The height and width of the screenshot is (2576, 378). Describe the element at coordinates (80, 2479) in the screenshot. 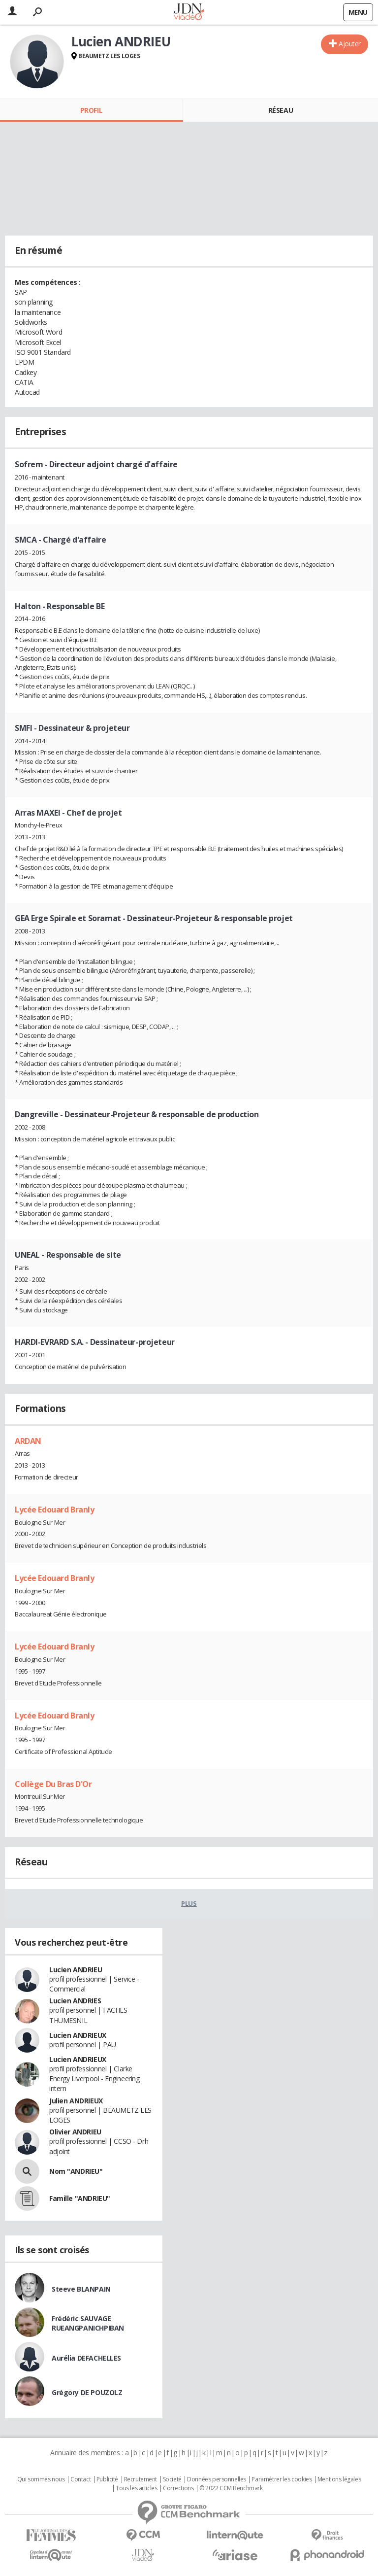

I see `Contact` at that location.